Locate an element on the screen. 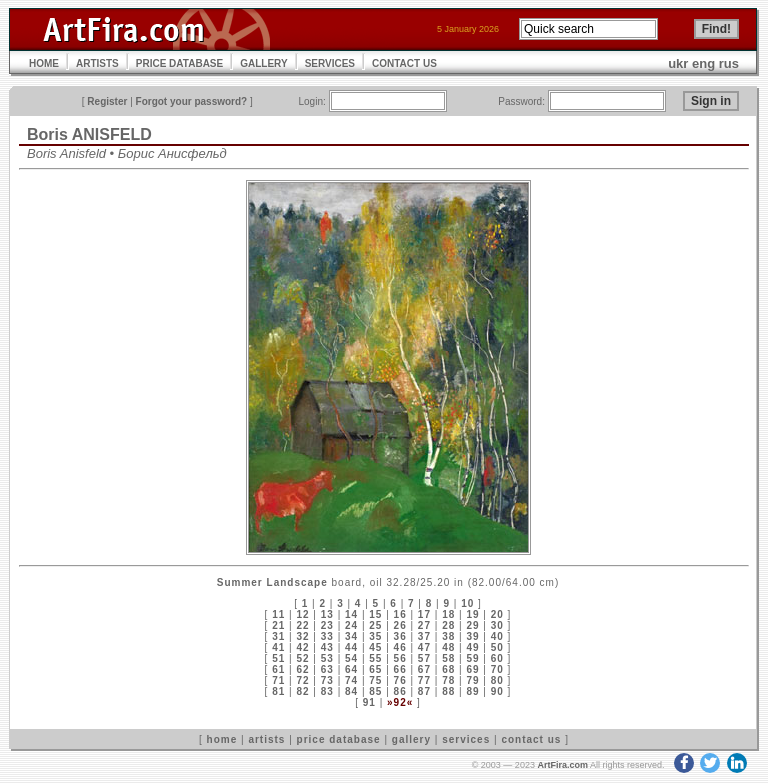 This screenshot has width=768, height=783. 78 is located at coordinates (448, 680).